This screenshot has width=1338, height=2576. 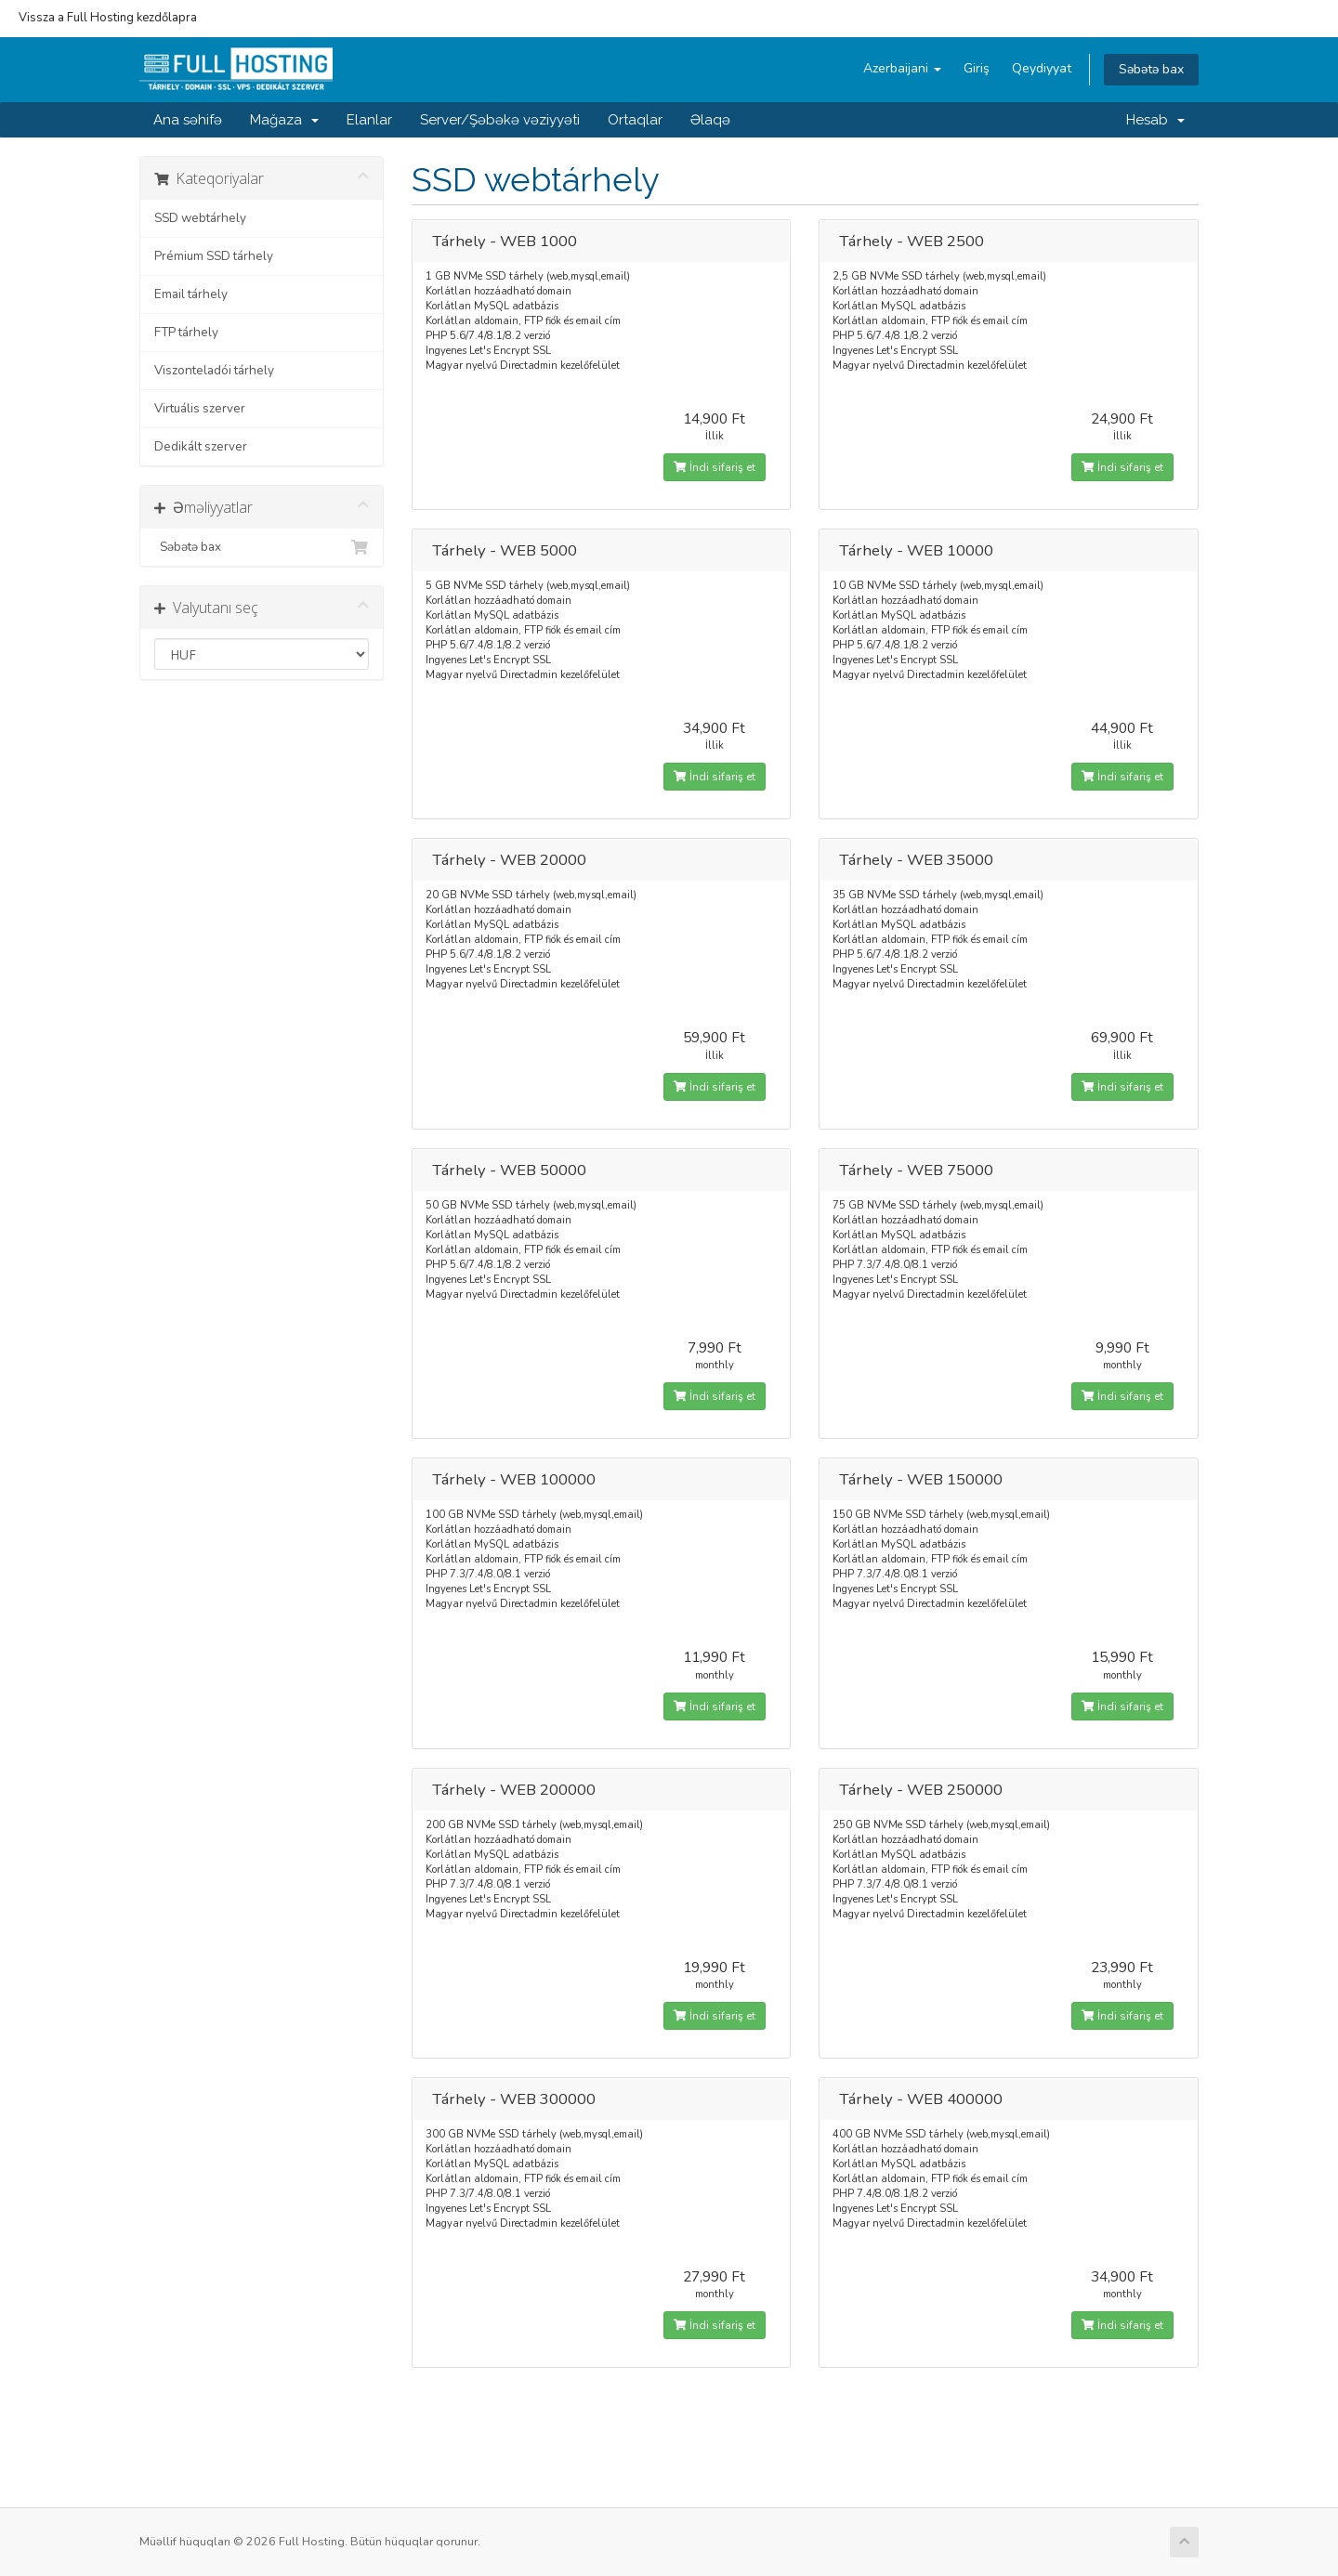 I want to click on Elanlar, so click(x=369, y=119).